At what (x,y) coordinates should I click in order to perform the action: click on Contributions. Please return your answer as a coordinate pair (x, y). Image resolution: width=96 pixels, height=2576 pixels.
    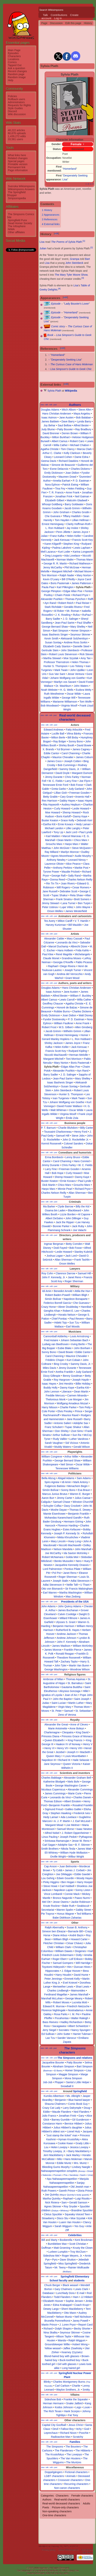
    Looking at the image, I should click on (59, 15).